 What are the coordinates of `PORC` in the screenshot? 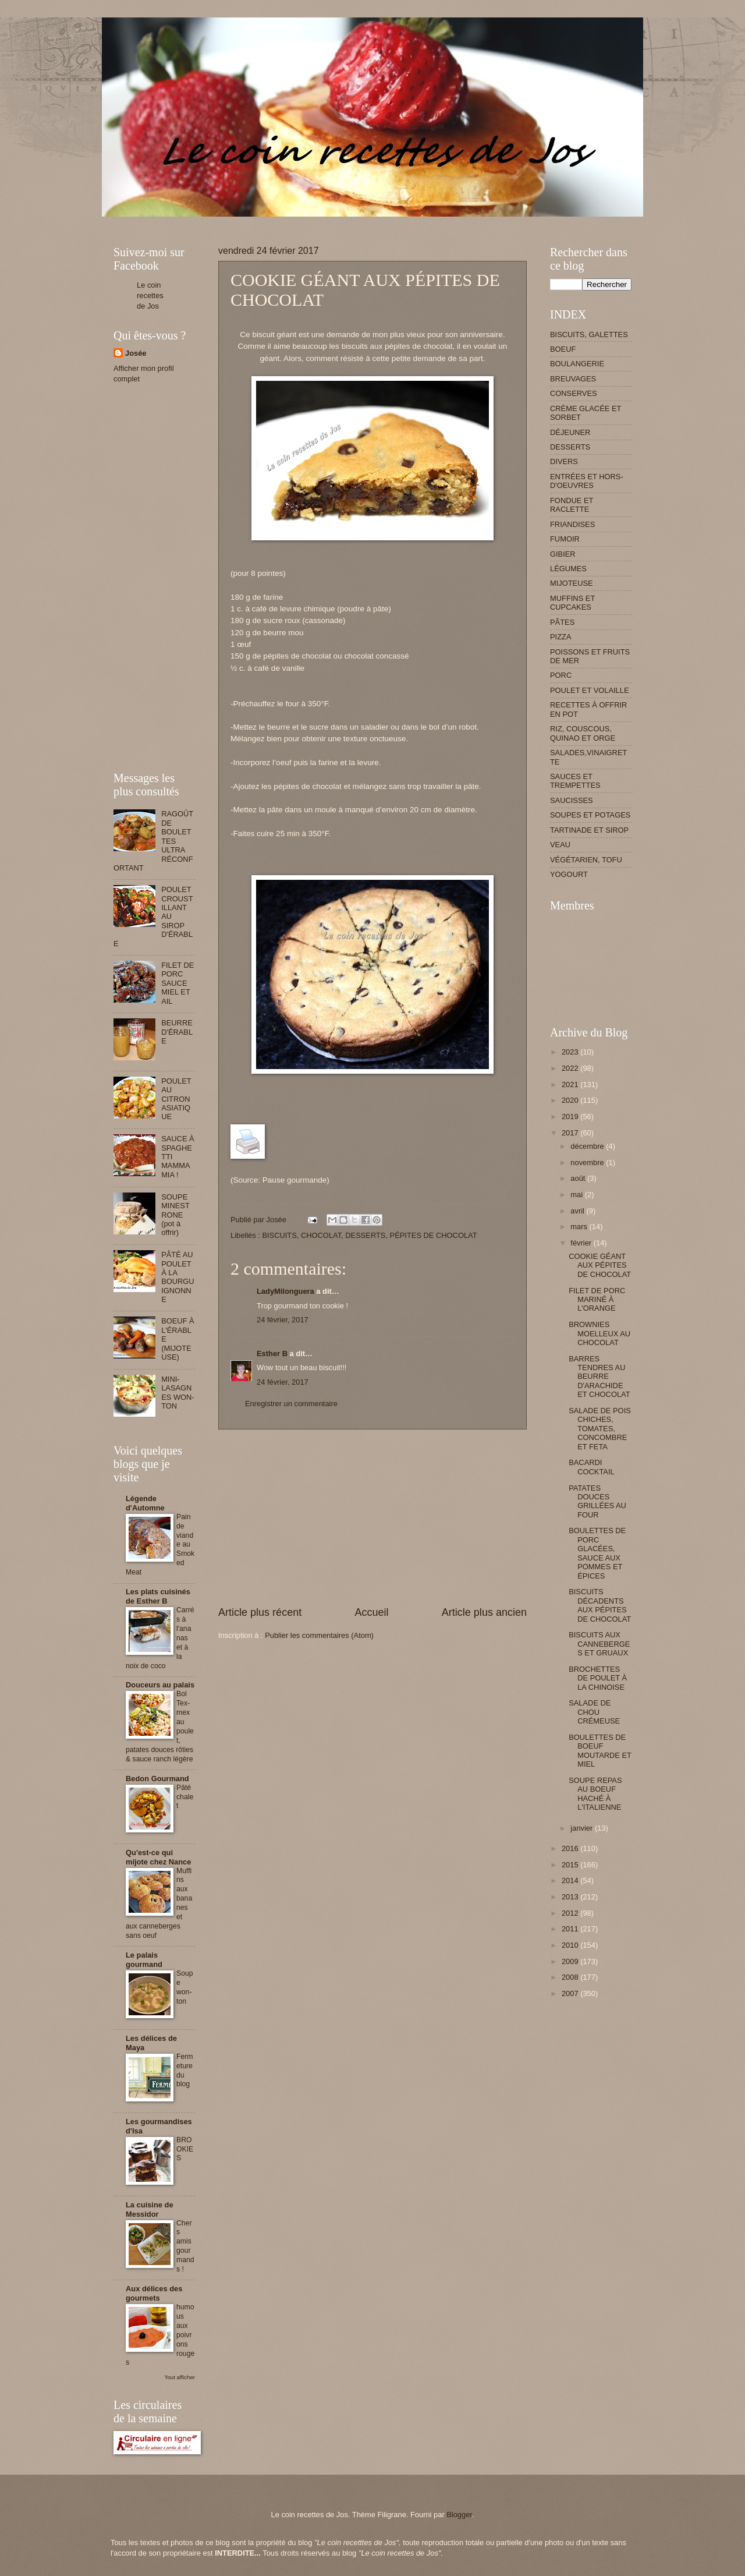 It's located at (561, 675).